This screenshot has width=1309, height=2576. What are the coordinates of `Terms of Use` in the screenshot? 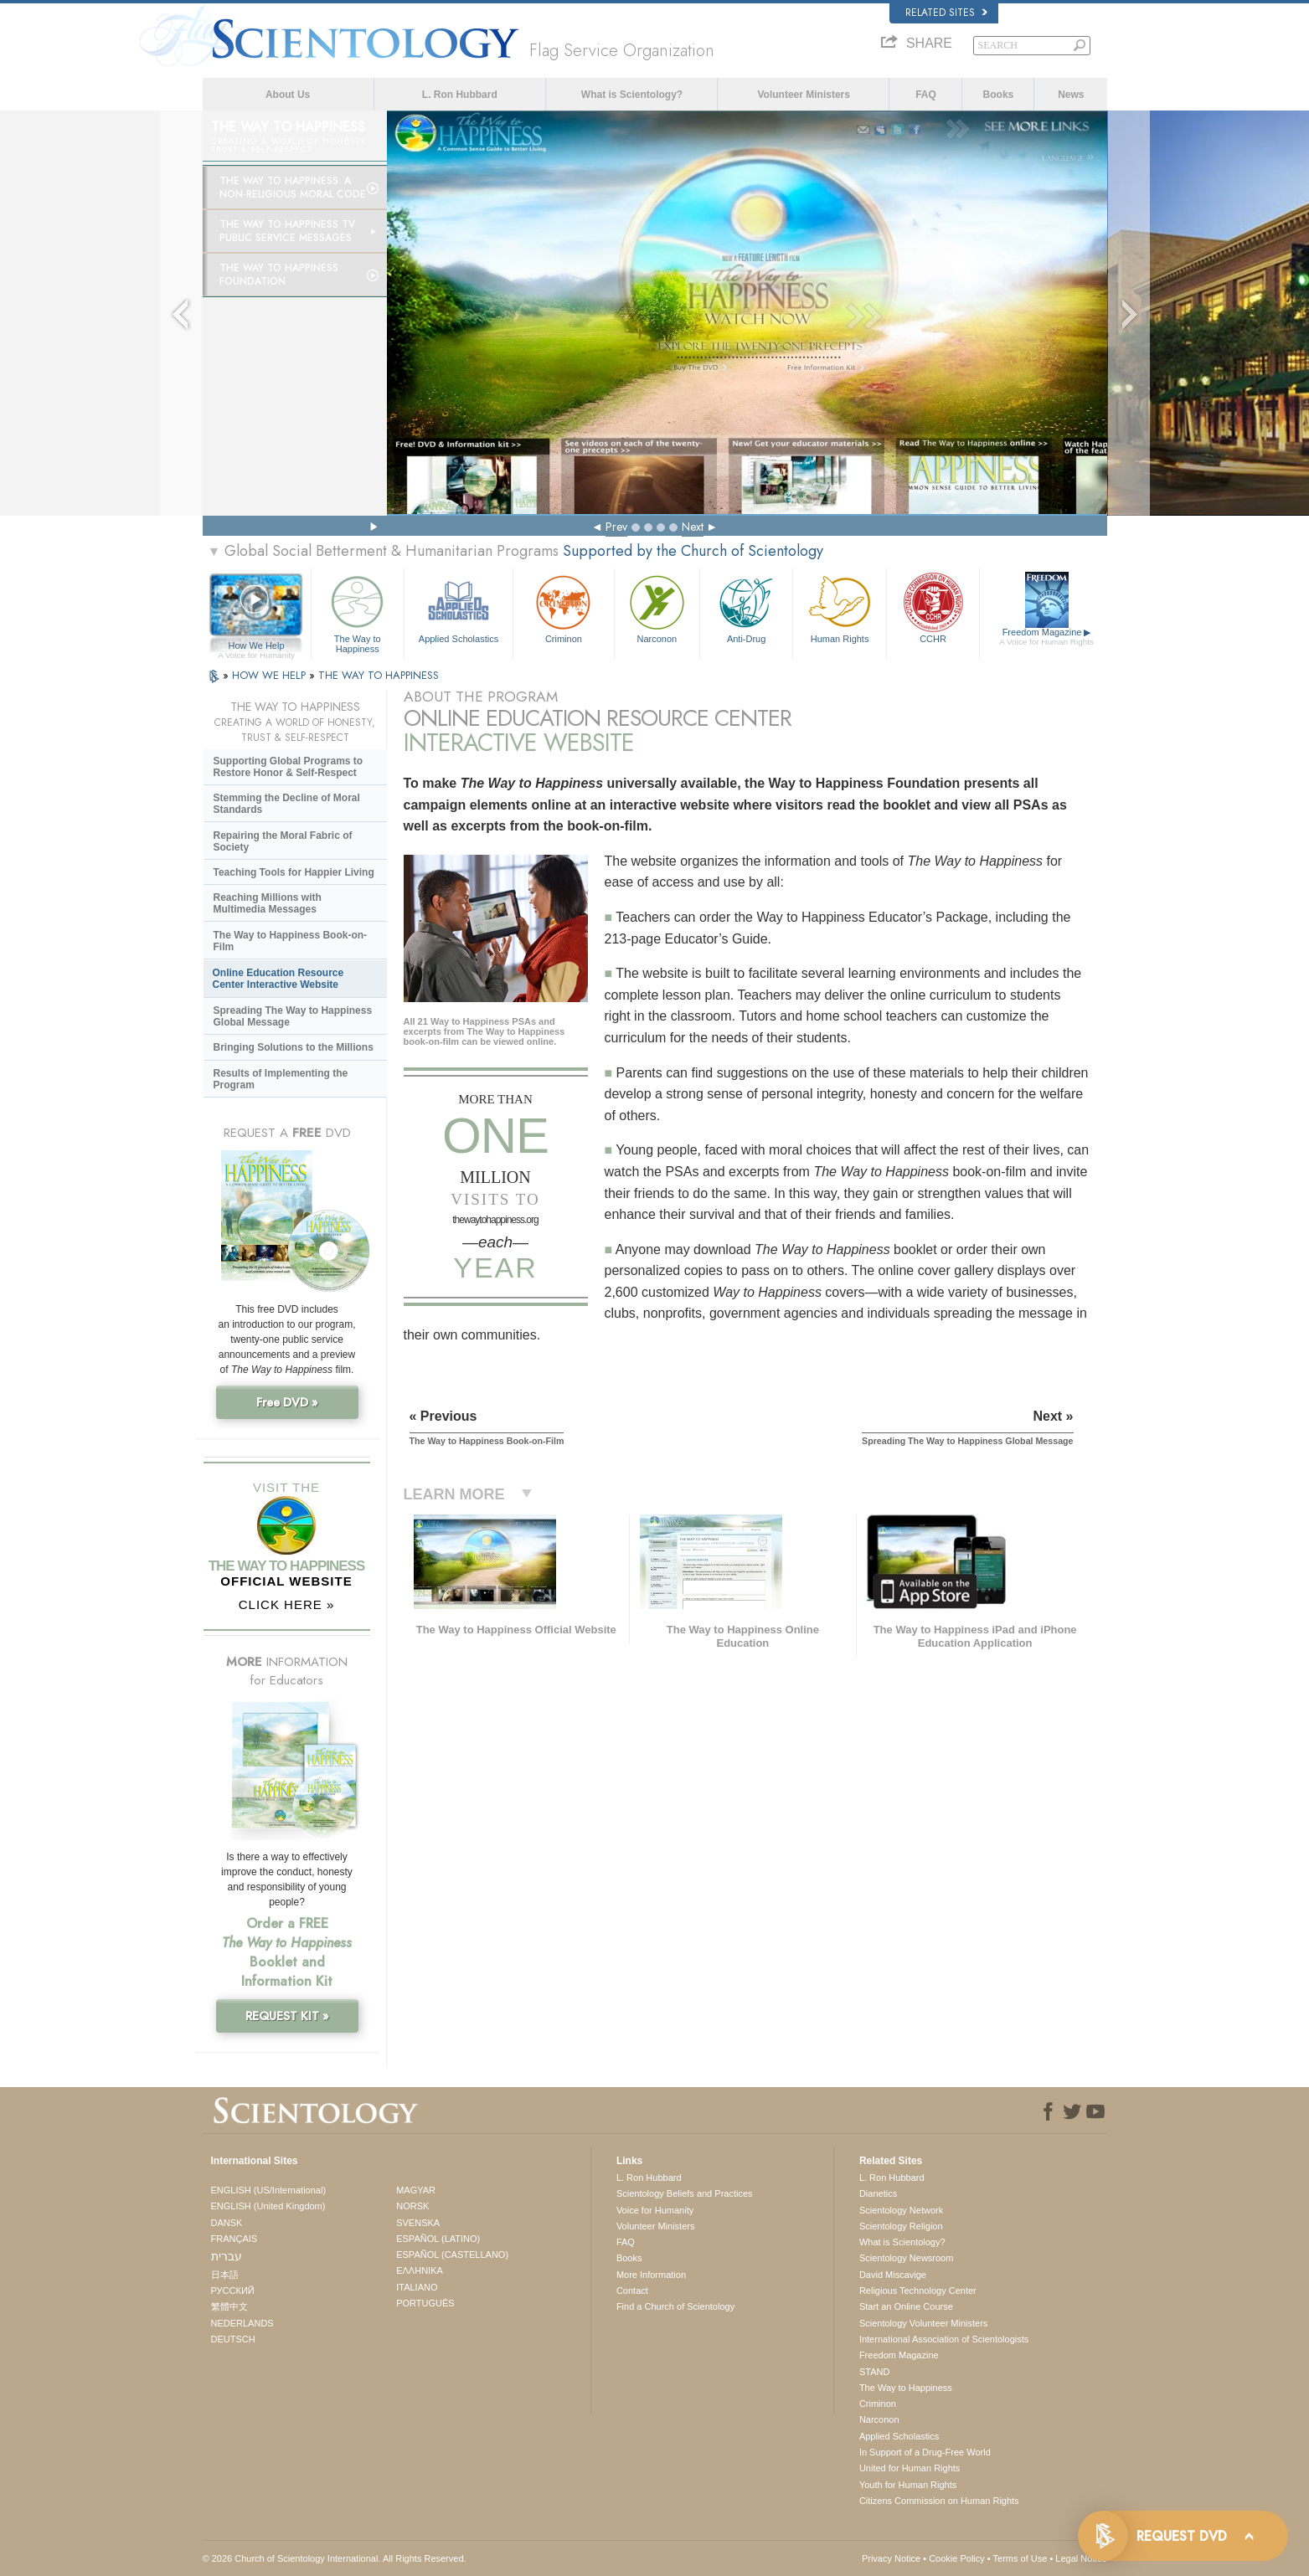 It's located at (1020, 2558).